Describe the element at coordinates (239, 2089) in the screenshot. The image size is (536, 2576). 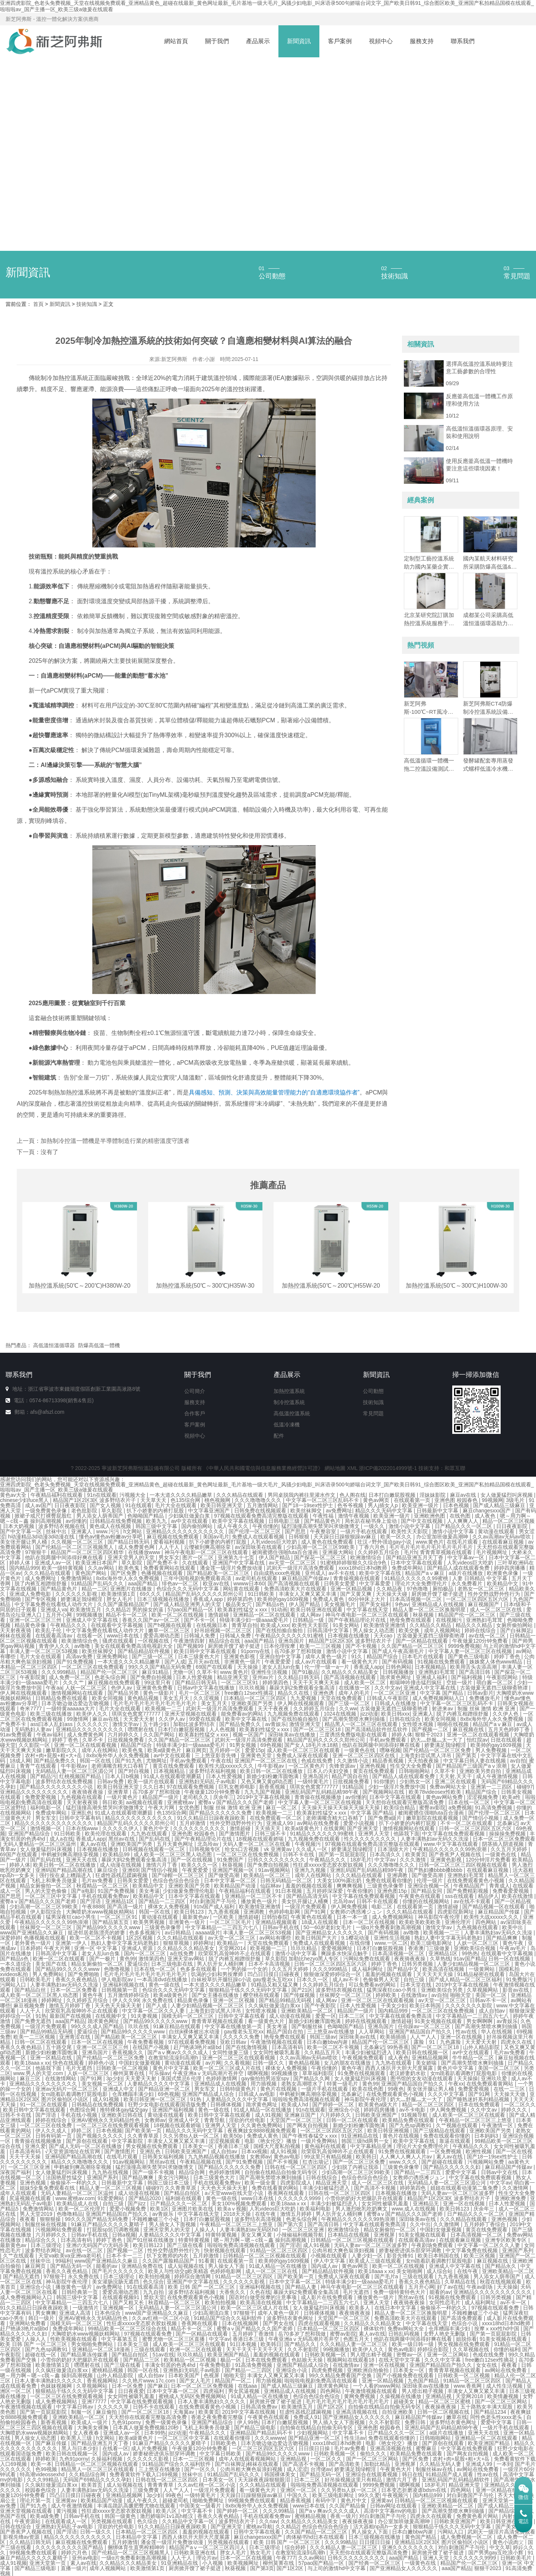
I see `日韩特级黄色片` at that location.